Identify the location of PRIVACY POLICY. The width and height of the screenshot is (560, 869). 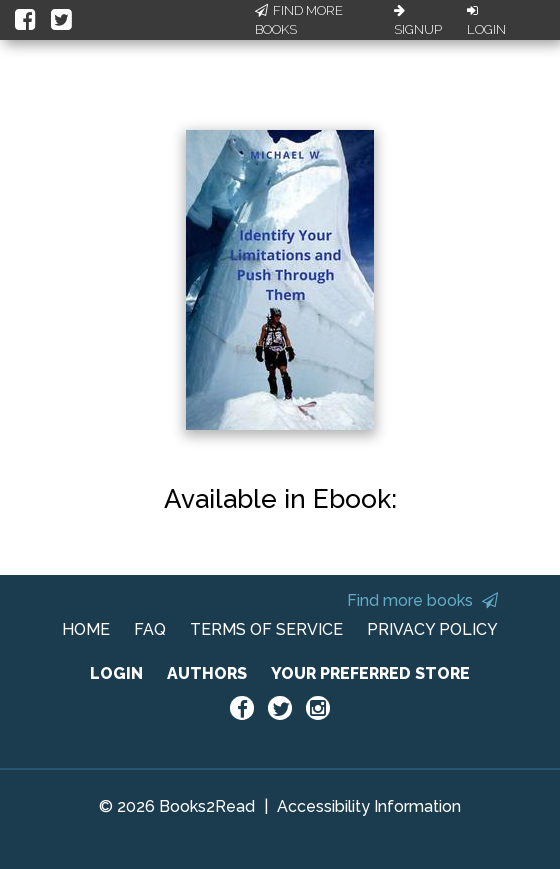
(432, 629).